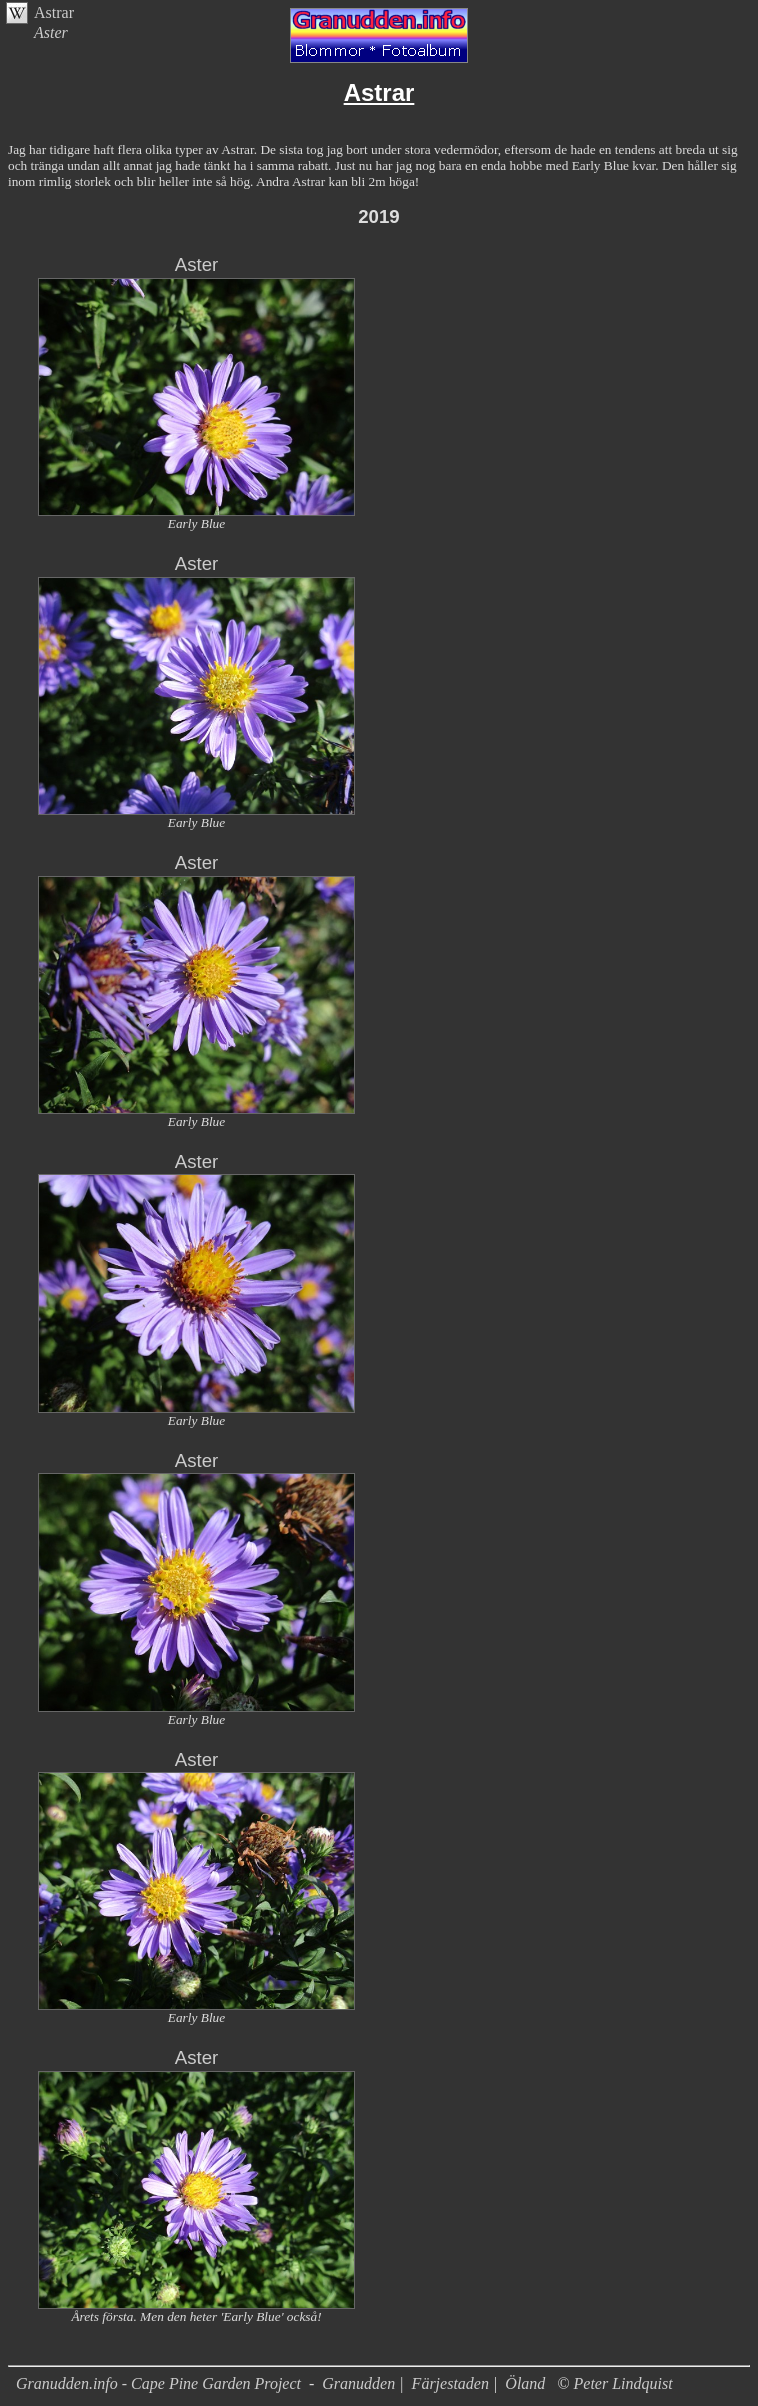 Image resolution: width=758 pixels, height=2406 pixels. I want to click on Granudden, so click(358, 2383).